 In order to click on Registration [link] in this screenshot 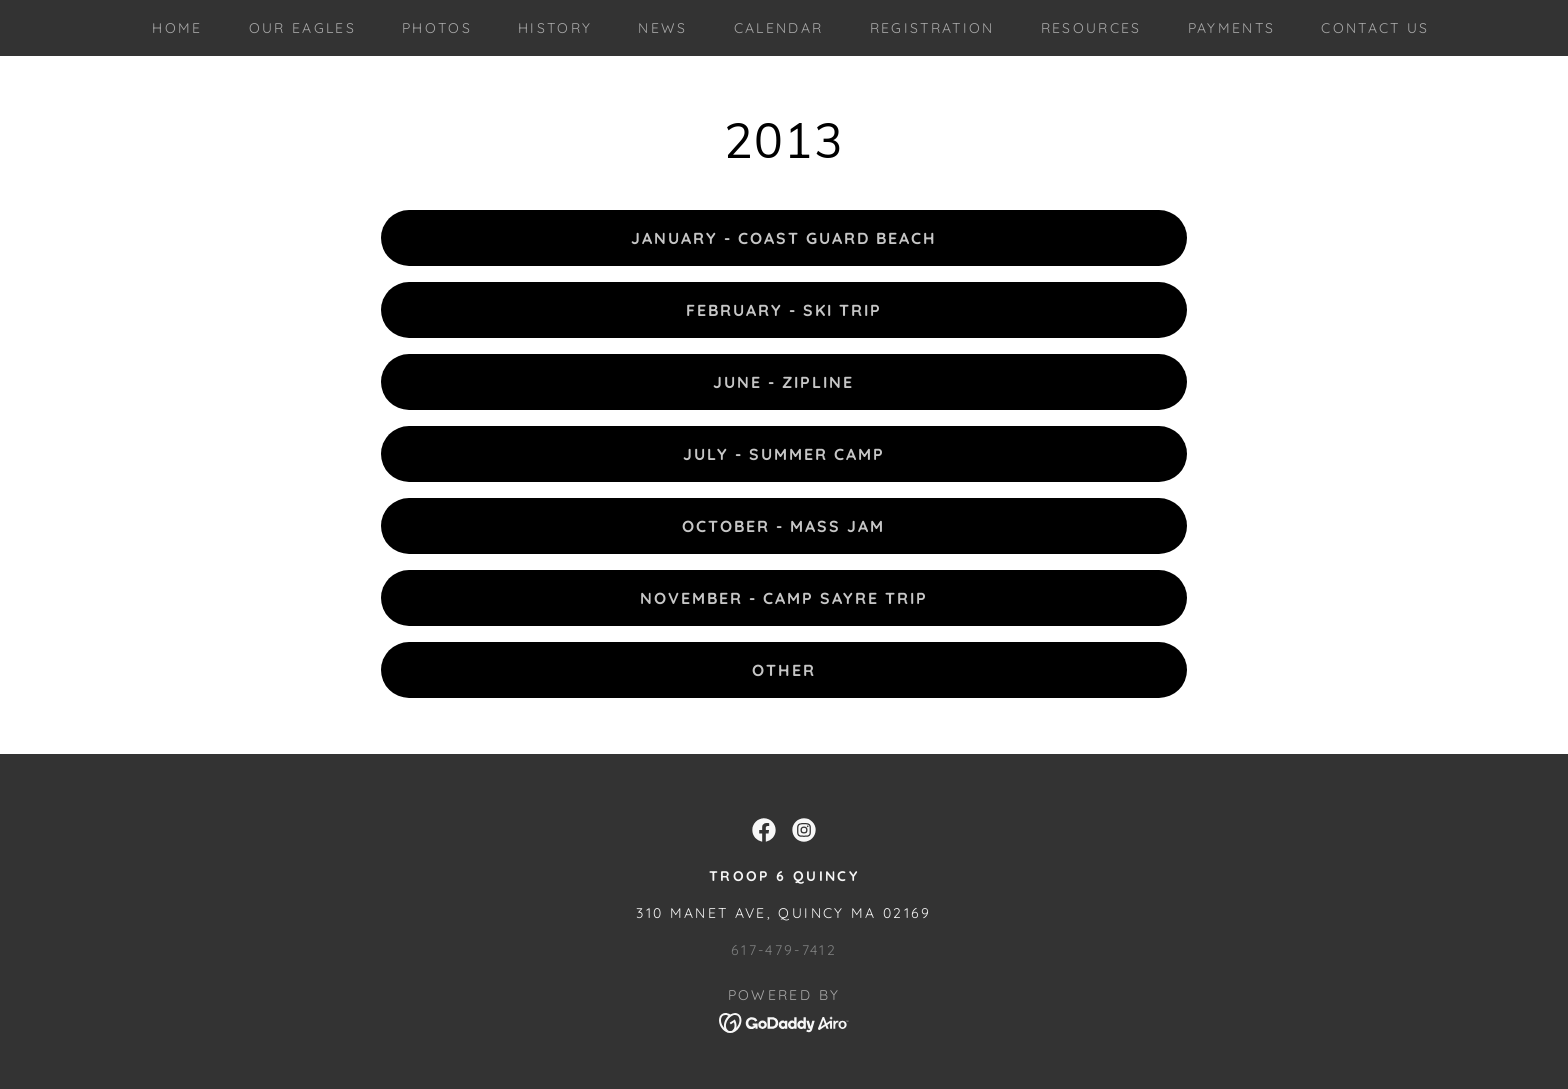, I will do `click(932, 28)`.